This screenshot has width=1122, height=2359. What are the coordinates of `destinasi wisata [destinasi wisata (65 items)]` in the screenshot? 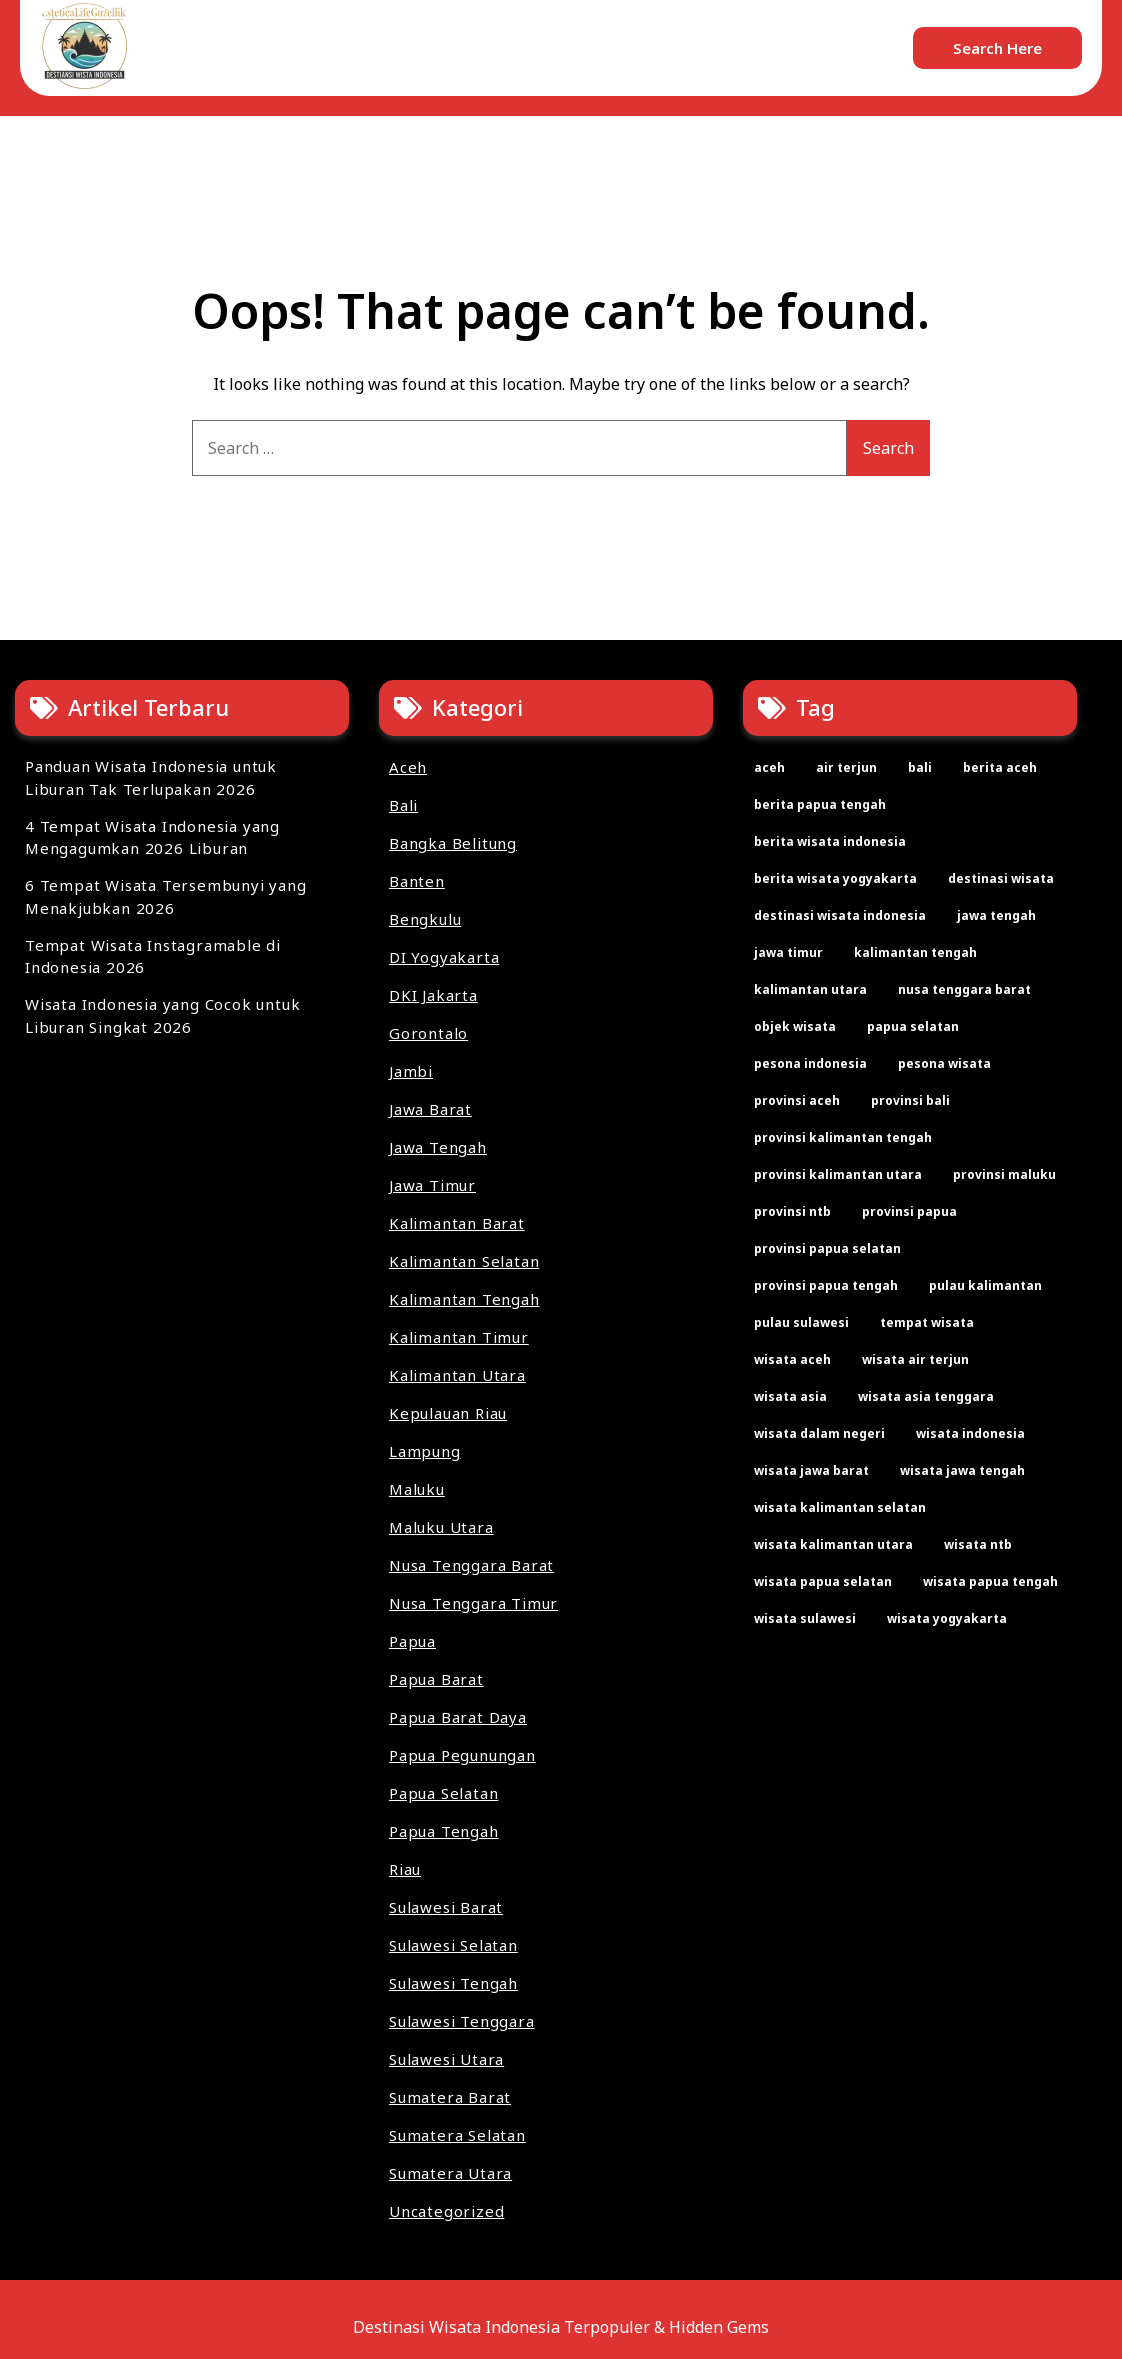 It's located at (1001, 878).